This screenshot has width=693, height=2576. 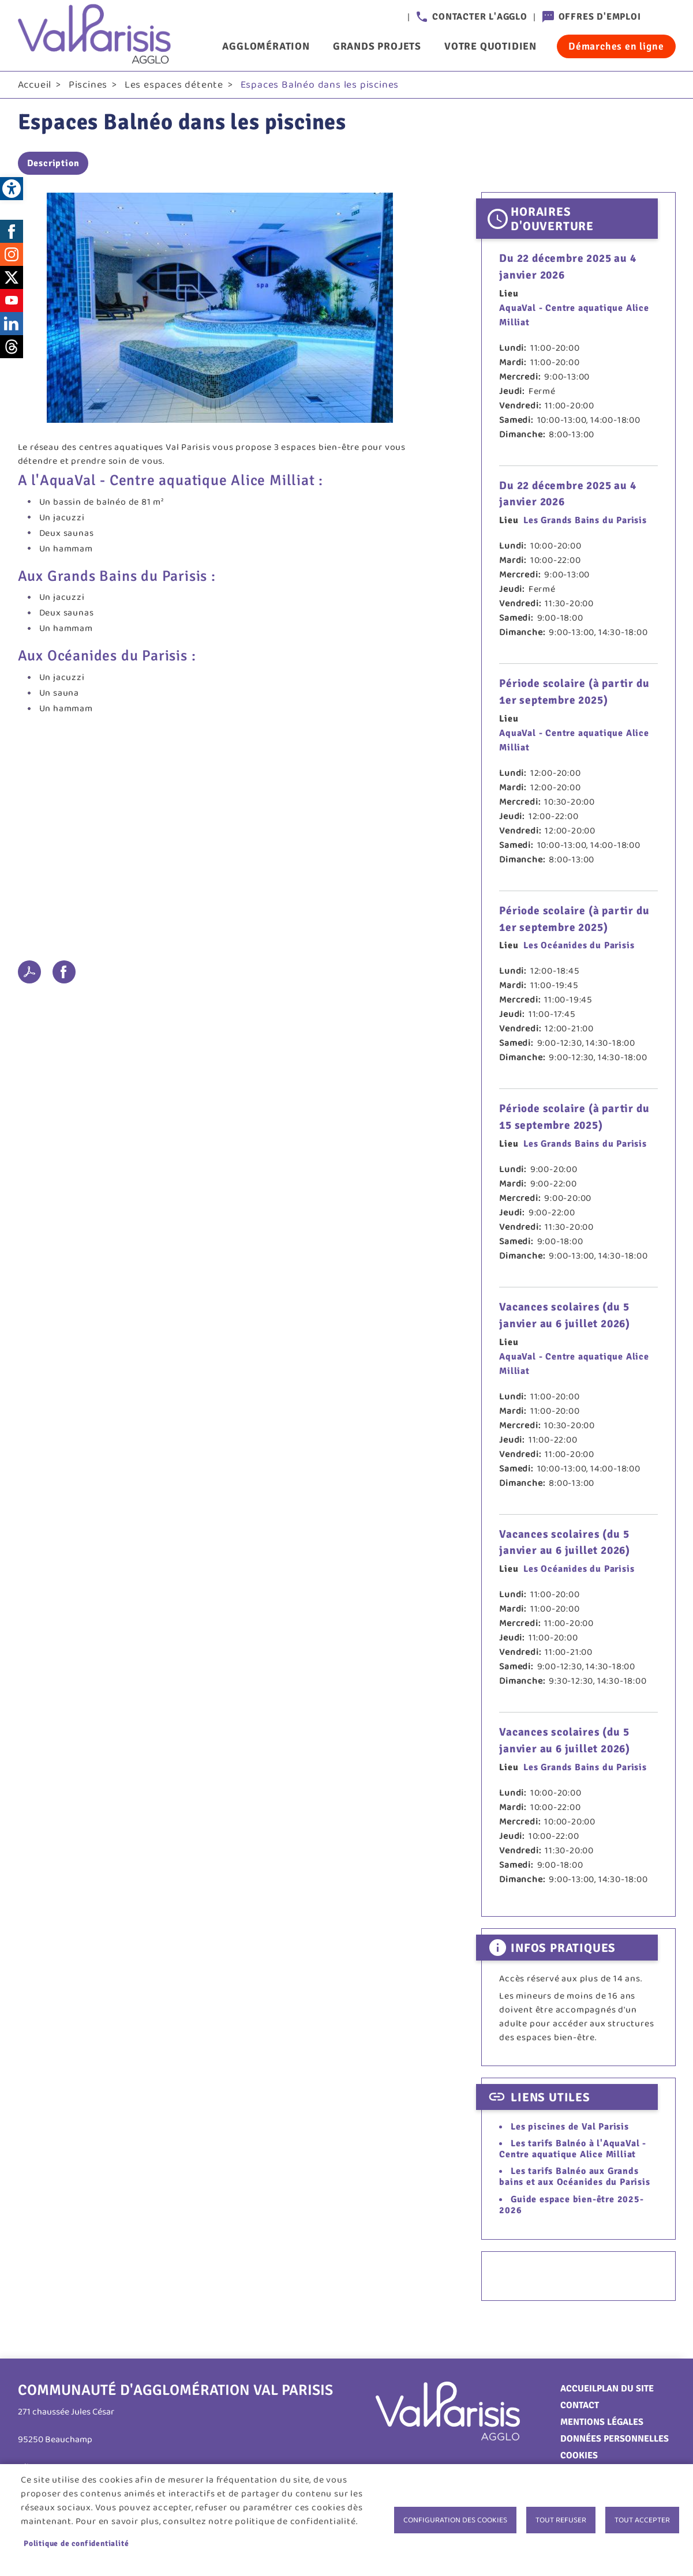 I want to click on Politique de confidentialité, so click(x=76, y=2543).